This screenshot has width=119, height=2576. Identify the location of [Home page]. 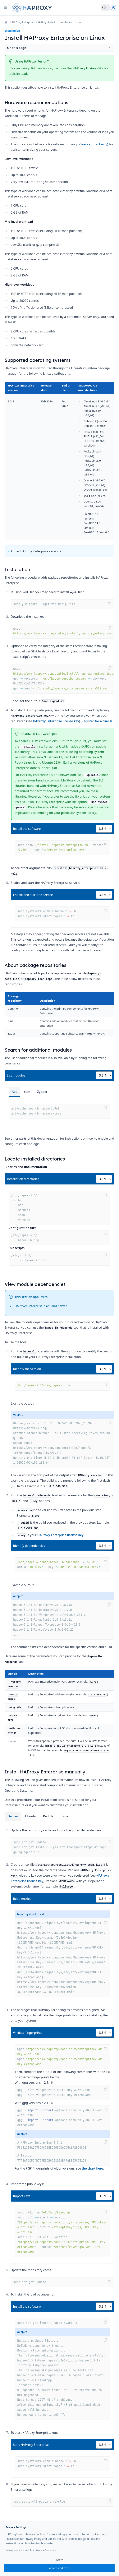
(33, 7).